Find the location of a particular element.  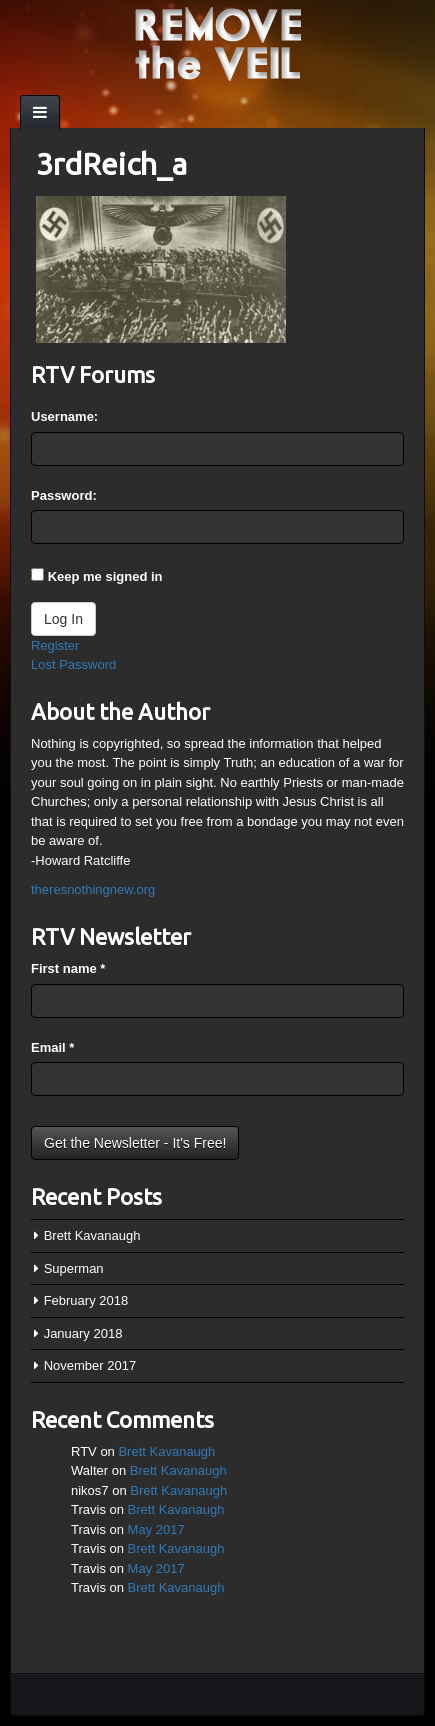

May 2017 is located at coordinates (156, 1529).